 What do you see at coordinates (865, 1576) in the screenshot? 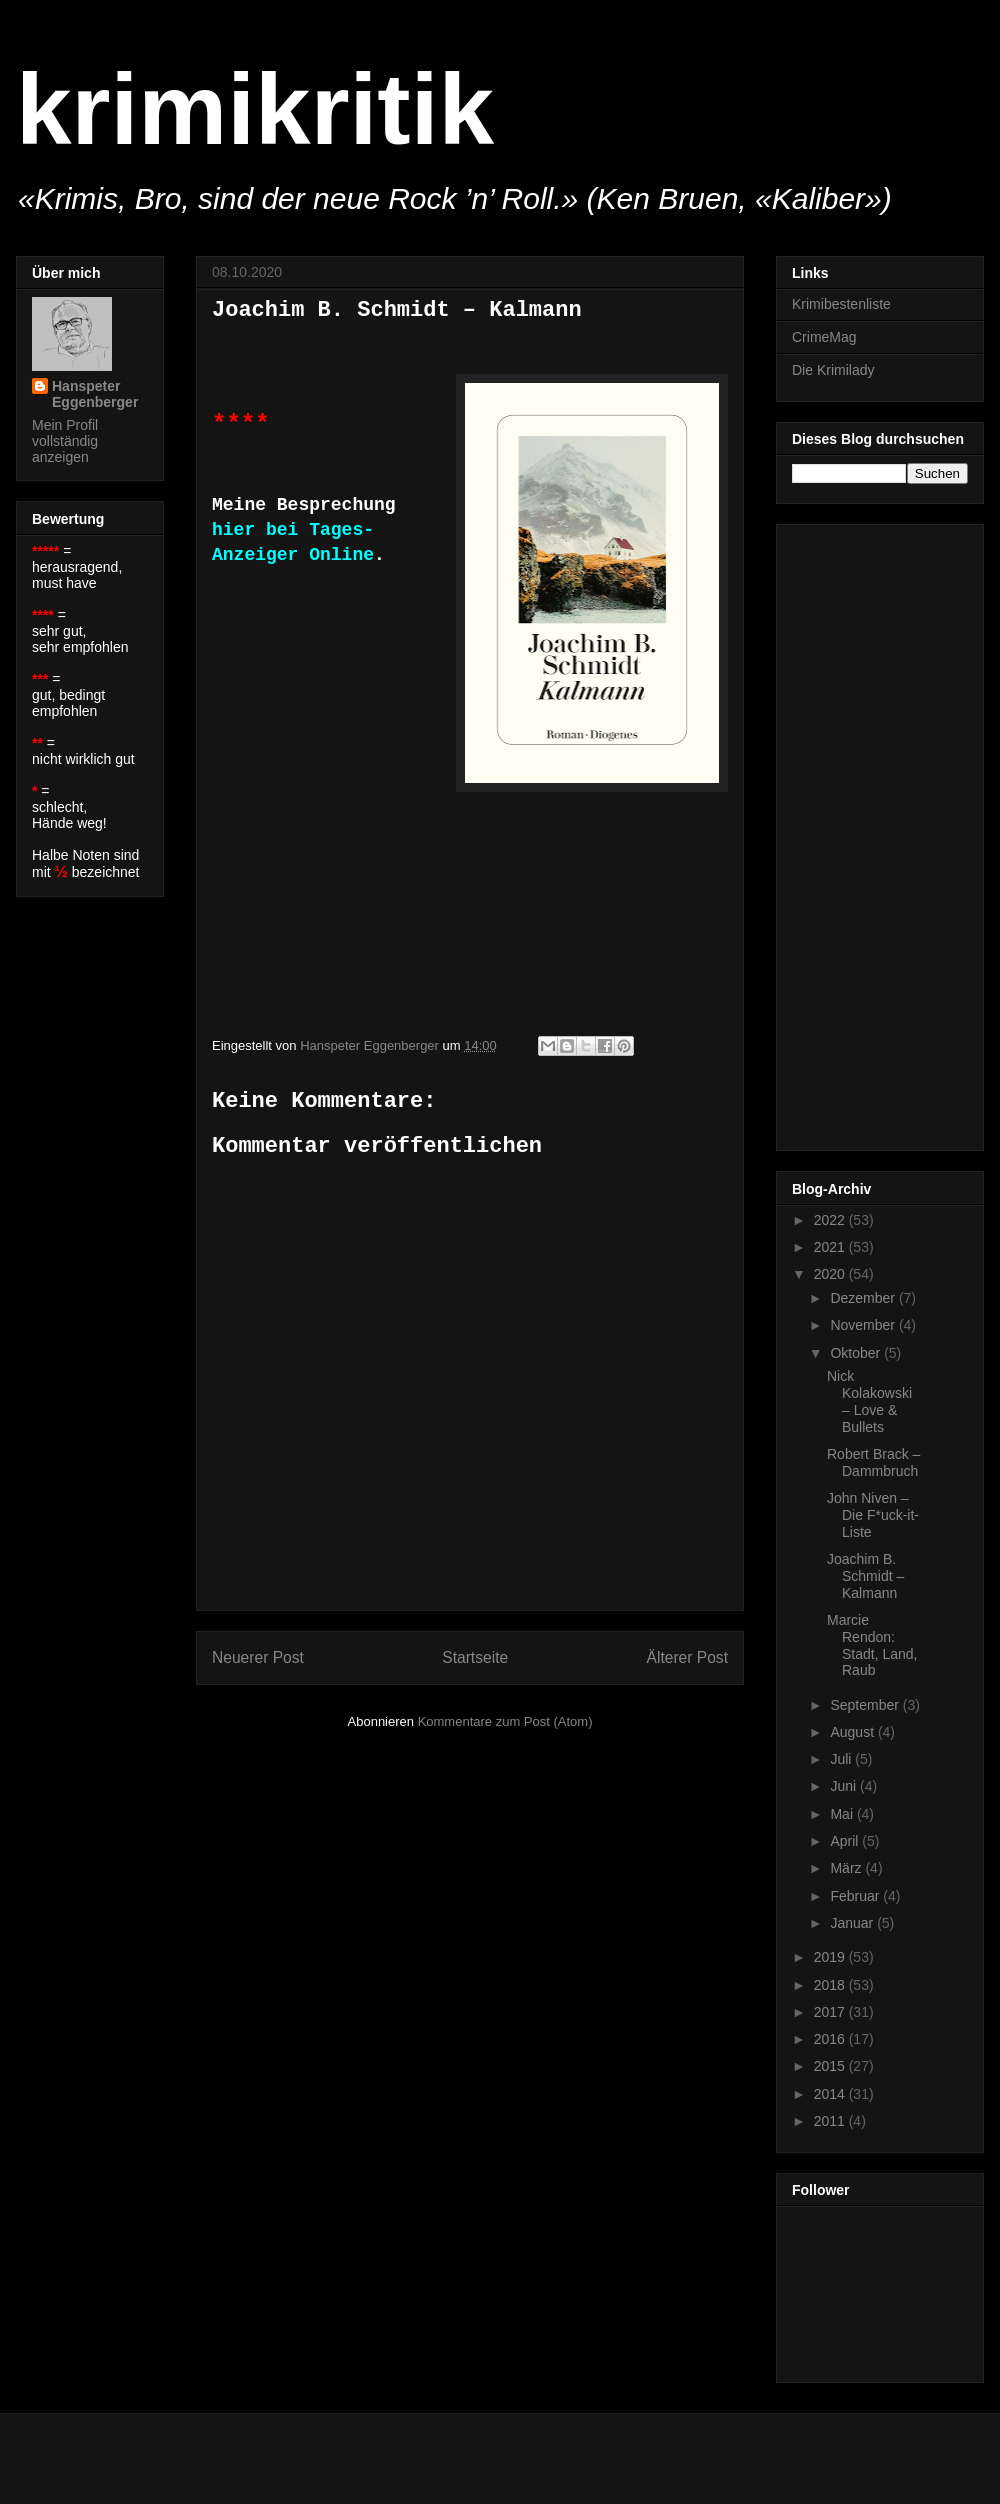
I see `Joachim B. Schmidt – Kalmann` at bounding box center [865, 1576].